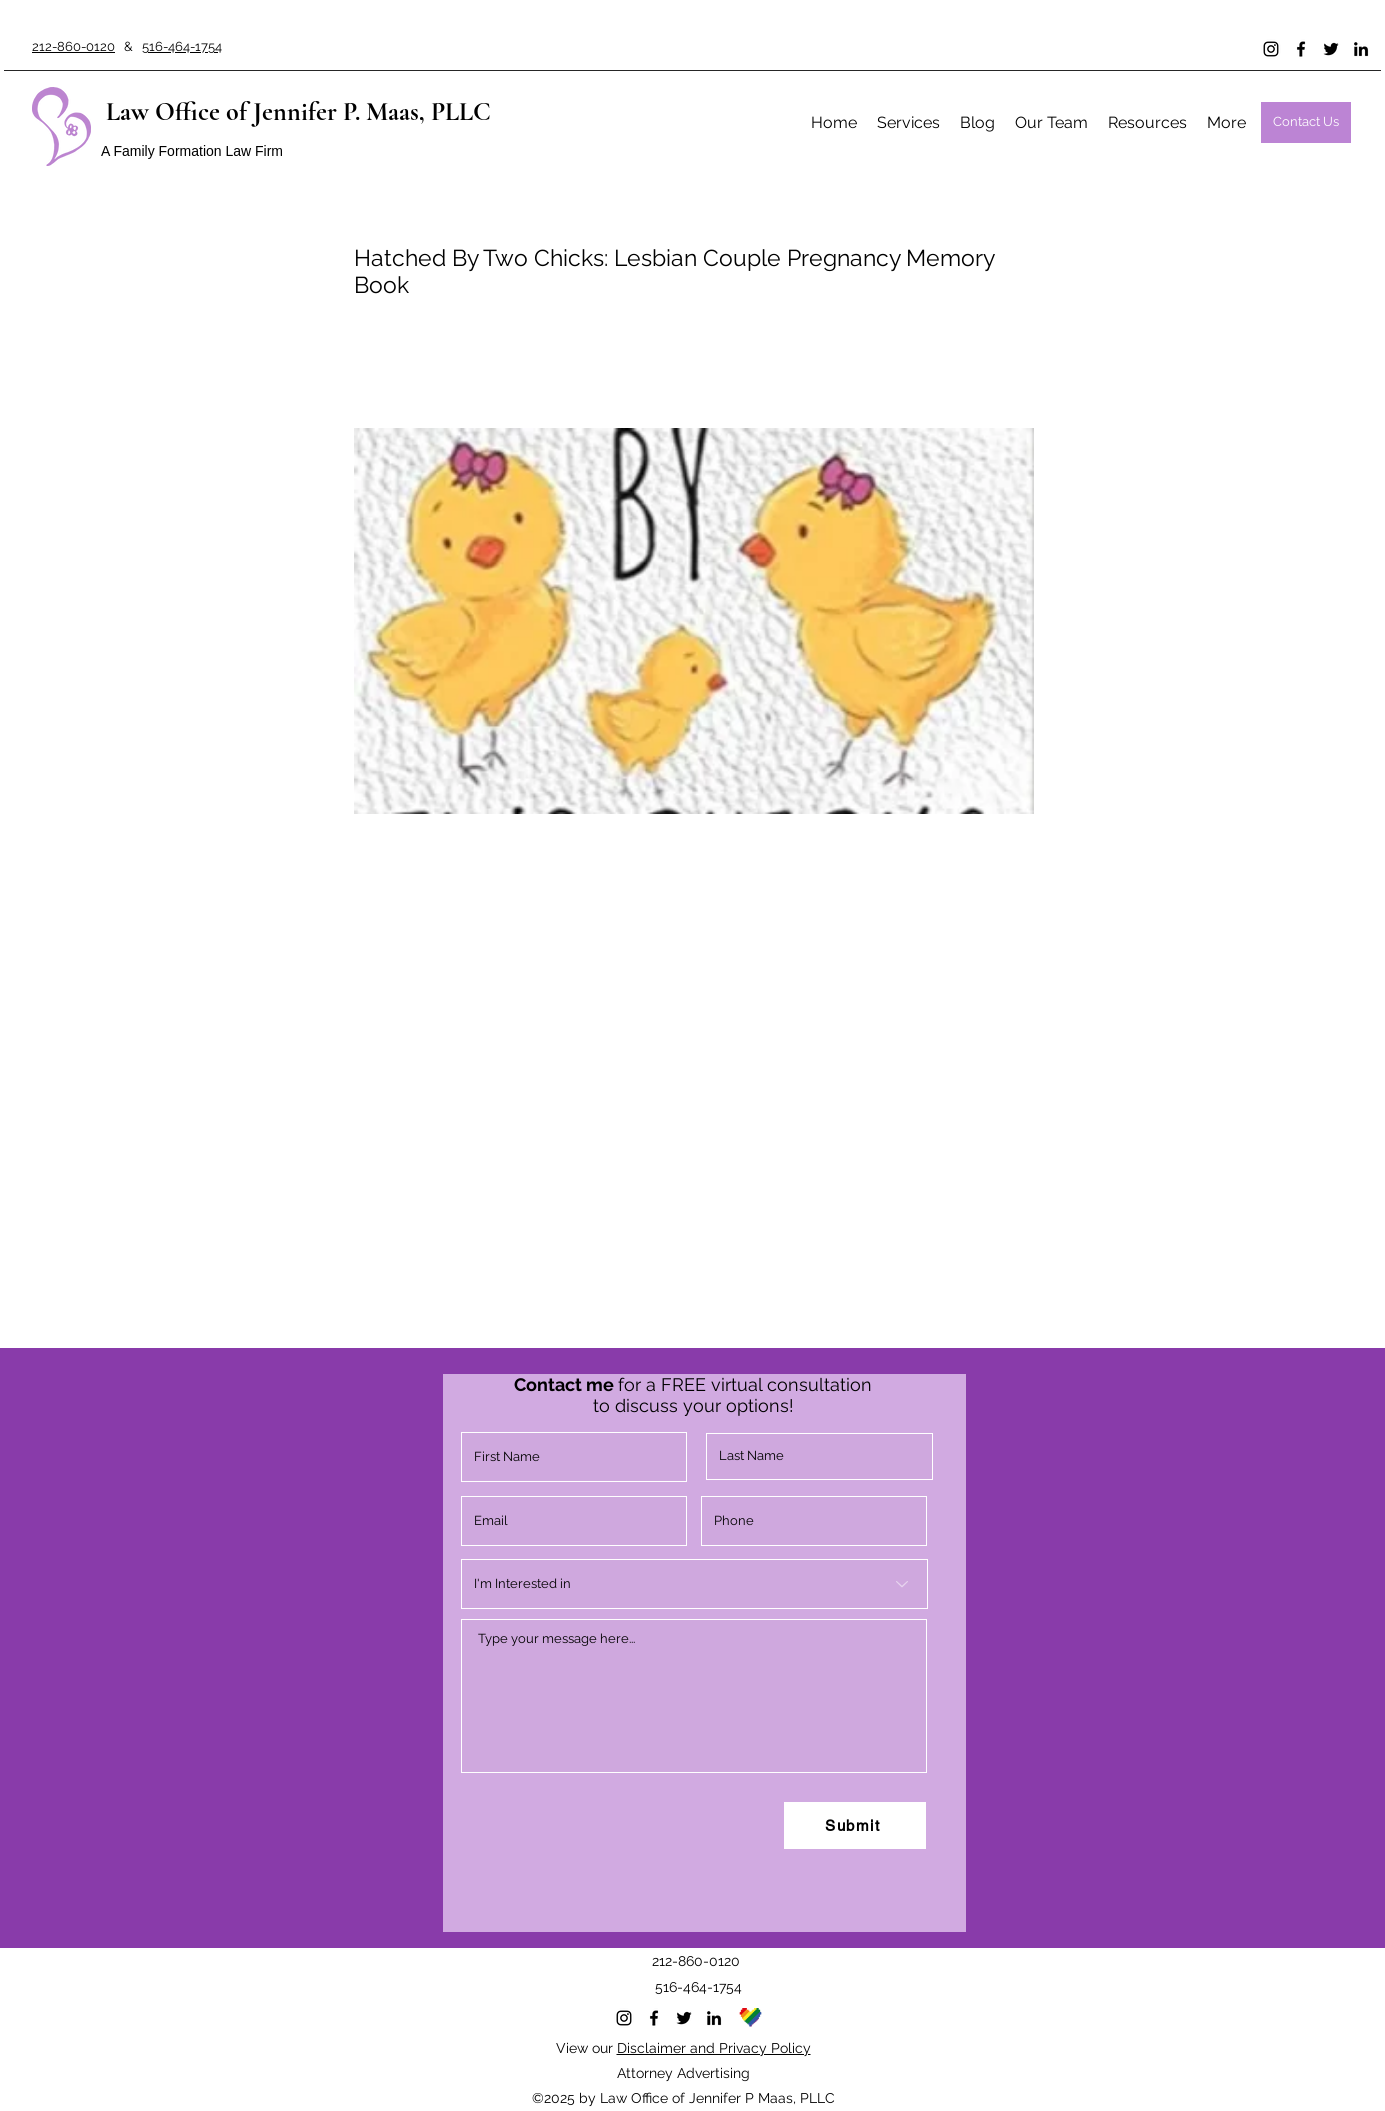 This screenshot has width=1385, height=2111. What do you see at coordinates (73, 46) in the screenshot?
I see `212-860-0120` at bounding box center [73, 46].